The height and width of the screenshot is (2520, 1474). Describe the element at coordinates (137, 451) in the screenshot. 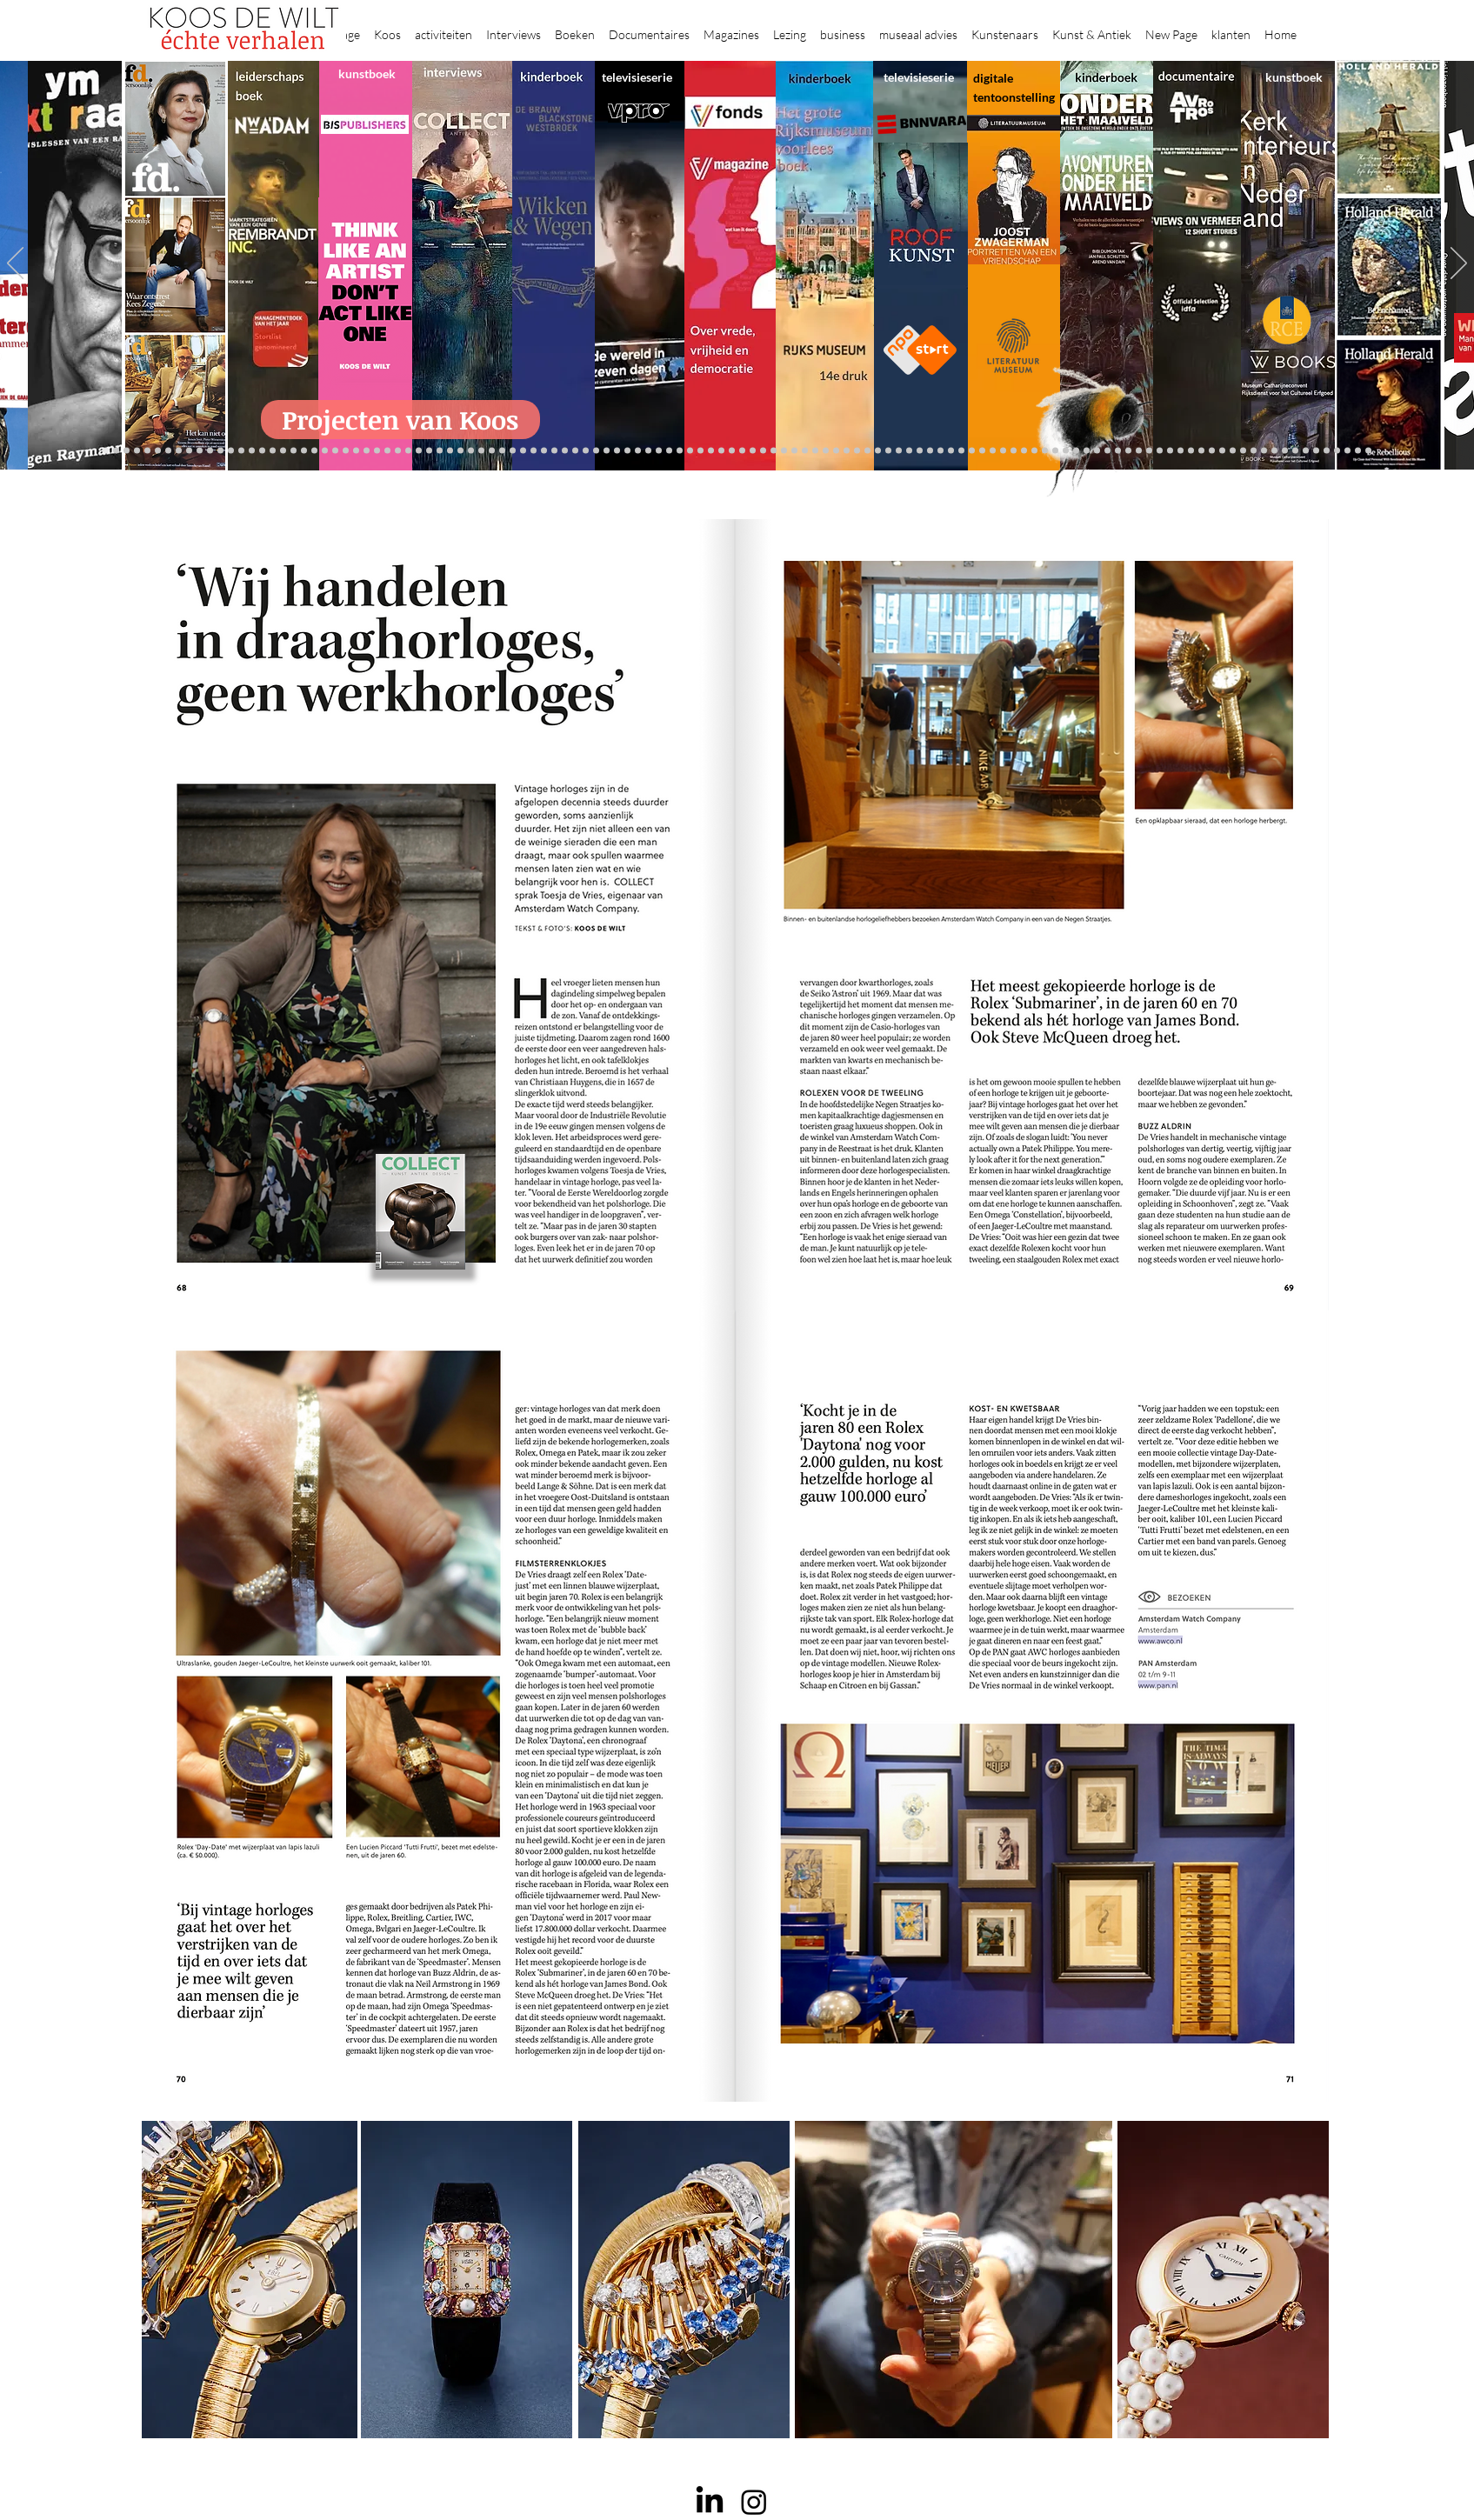

I see `[Wat bezielt de buren]` at that location.